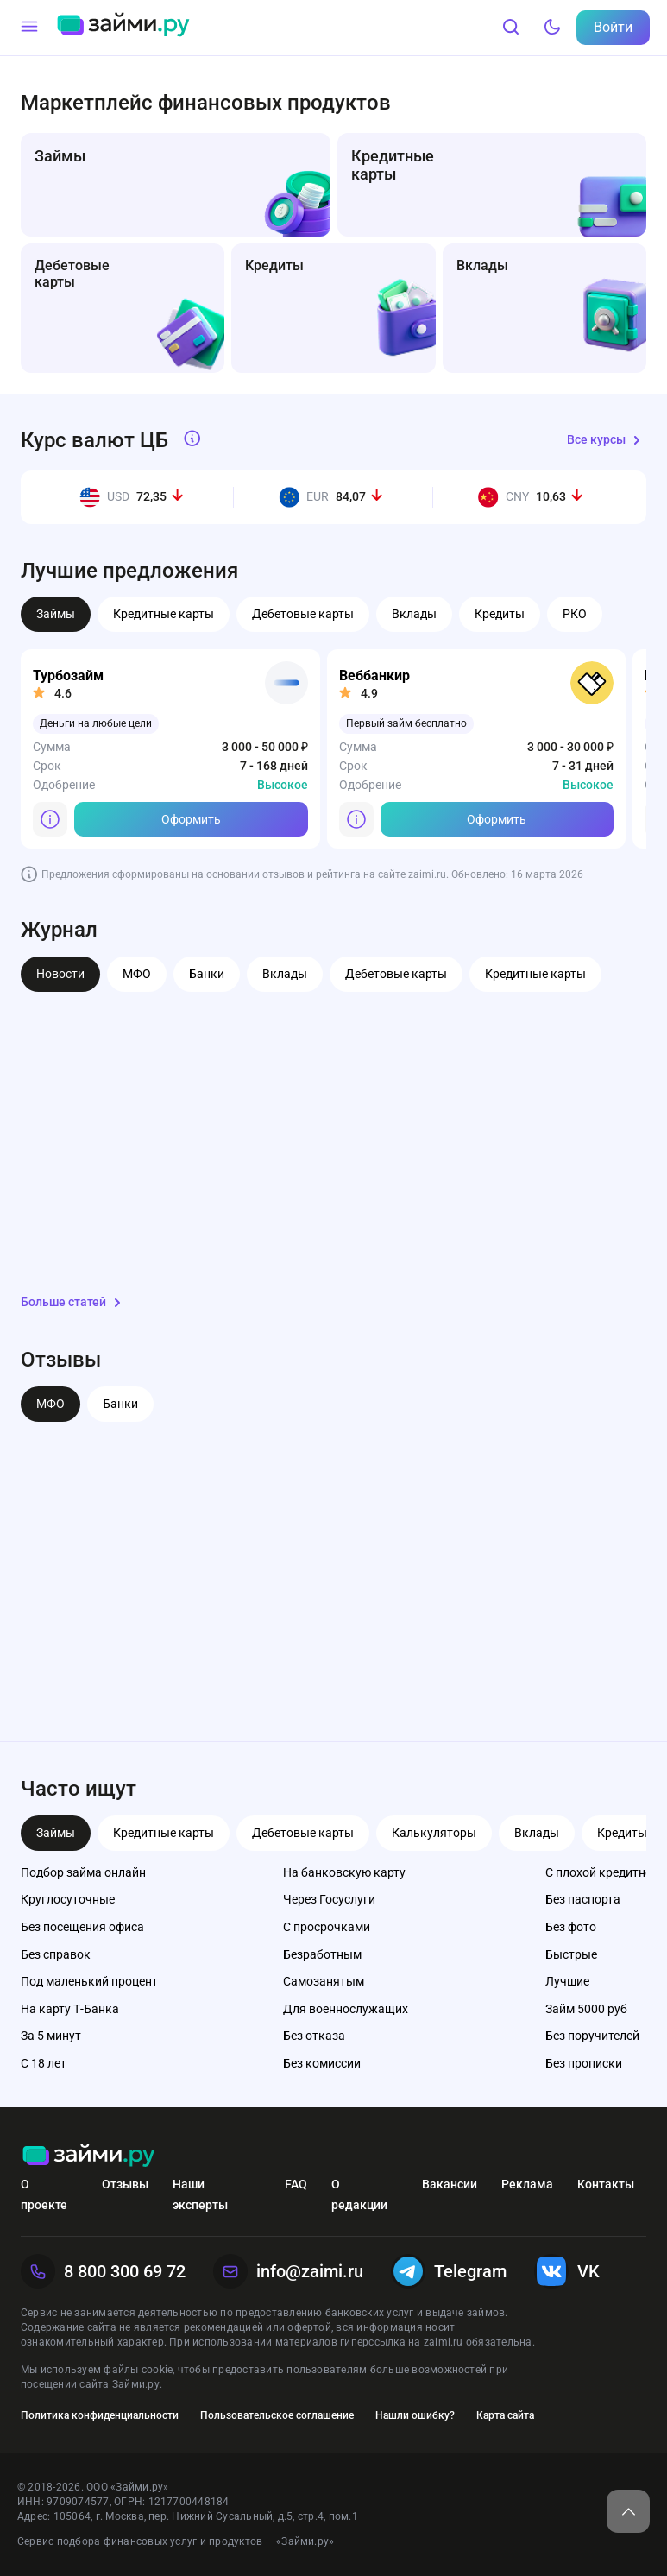 This screenshot has width=667, height=2576. What do you see at coordinates (288, 2271) in the screenshot?
I see `info@zaimi.ru` at bounding box center [288, 2271].